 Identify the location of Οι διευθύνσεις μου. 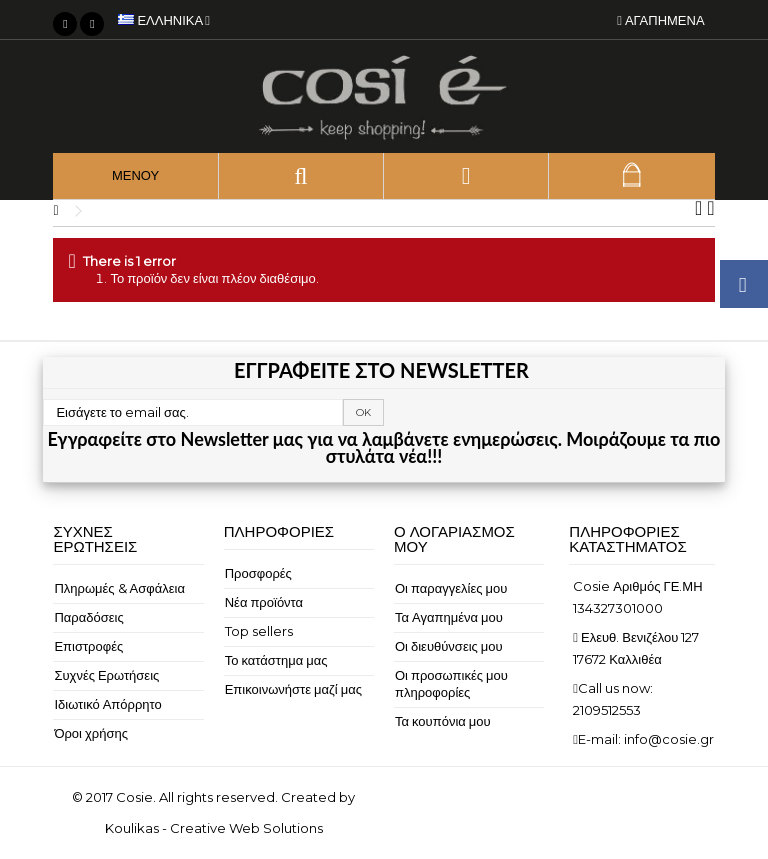
(449, 646).